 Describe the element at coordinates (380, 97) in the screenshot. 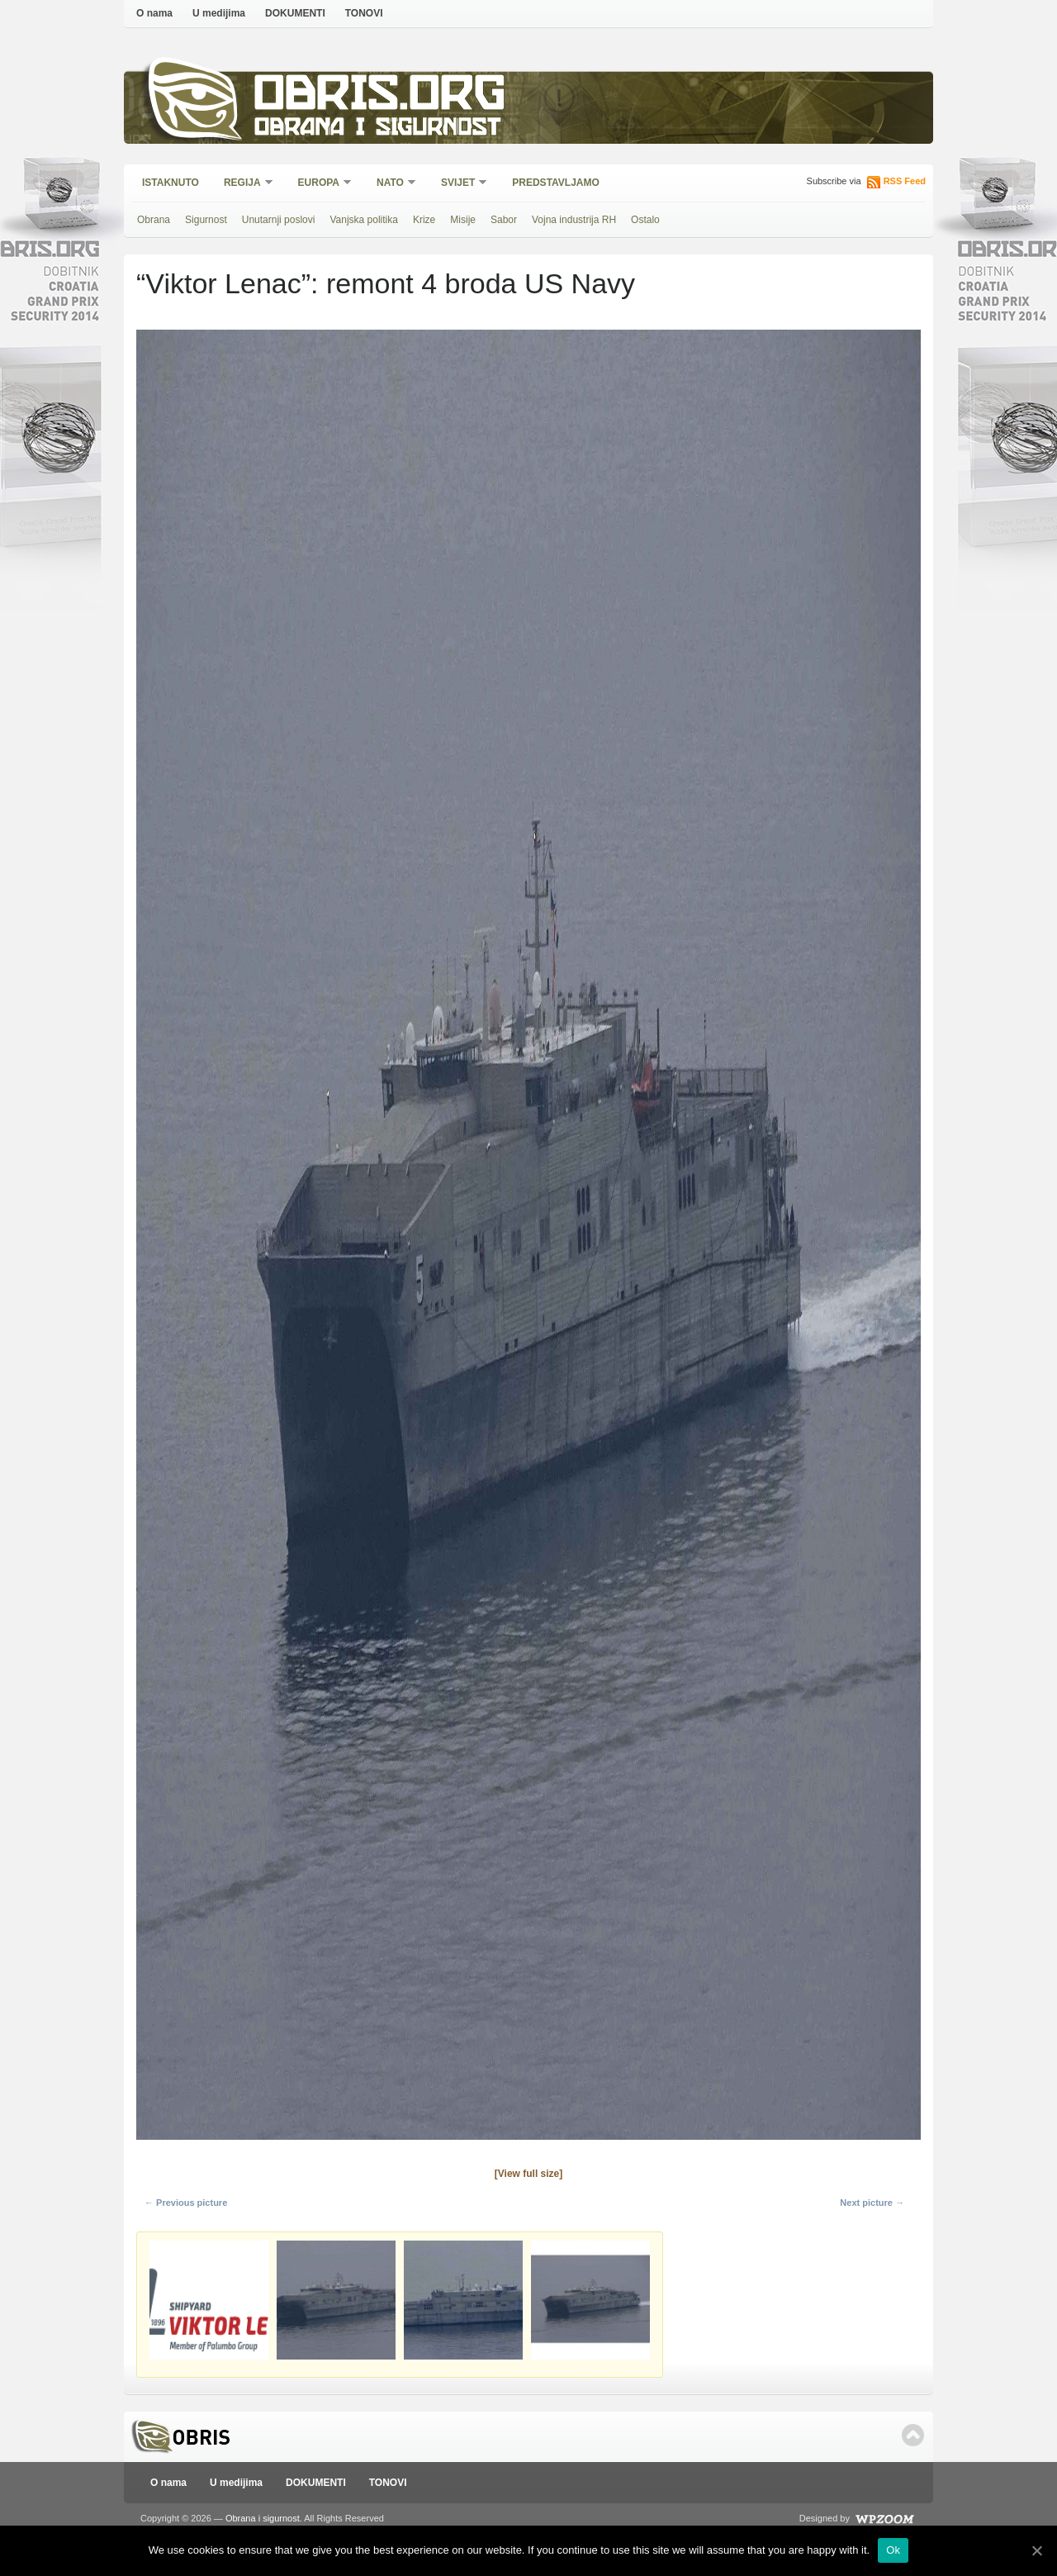

I see `Obris.org` at that location.